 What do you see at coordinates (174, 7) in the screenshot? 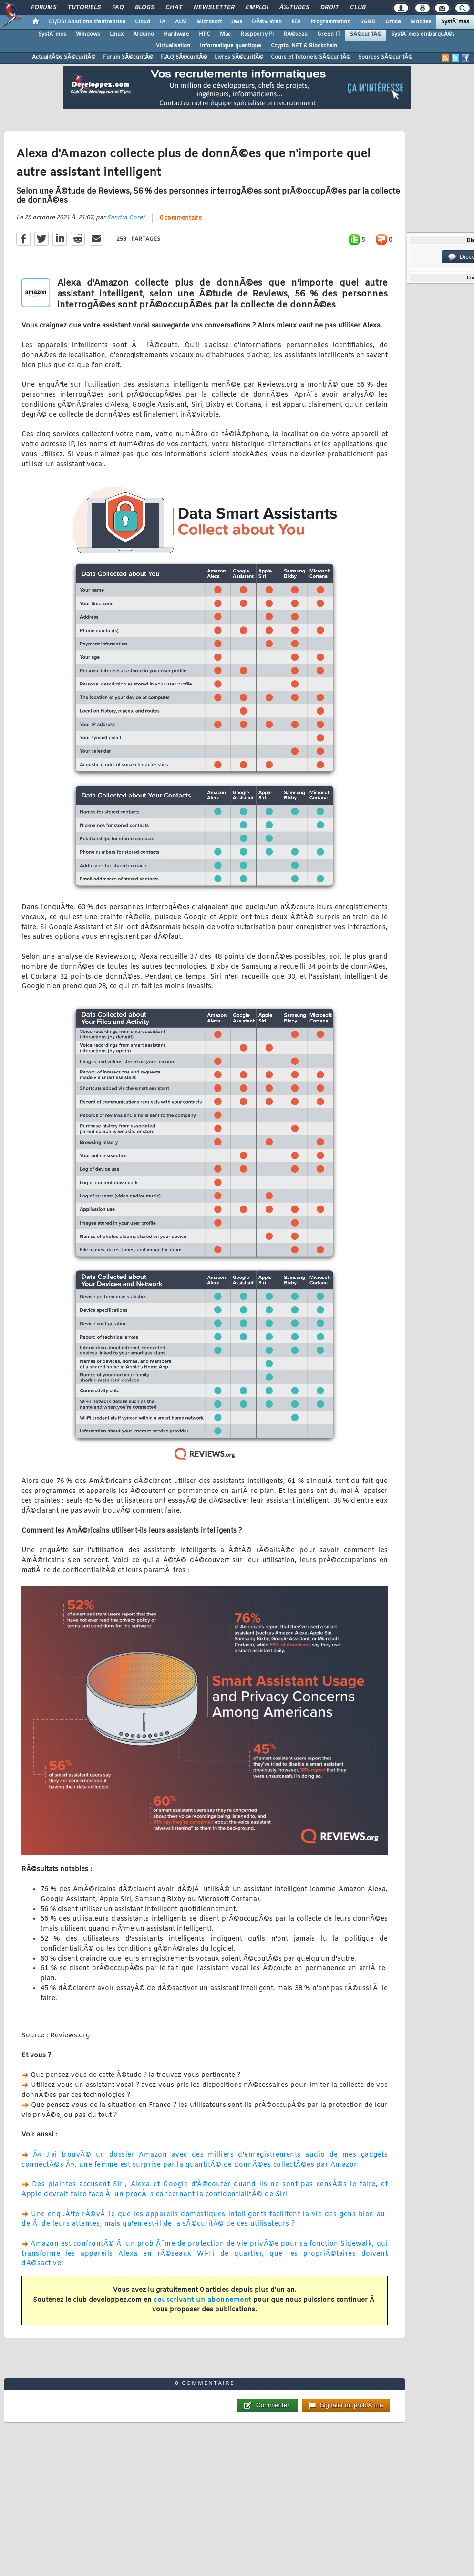
I see `Chat` at bounding box center [174, 7].